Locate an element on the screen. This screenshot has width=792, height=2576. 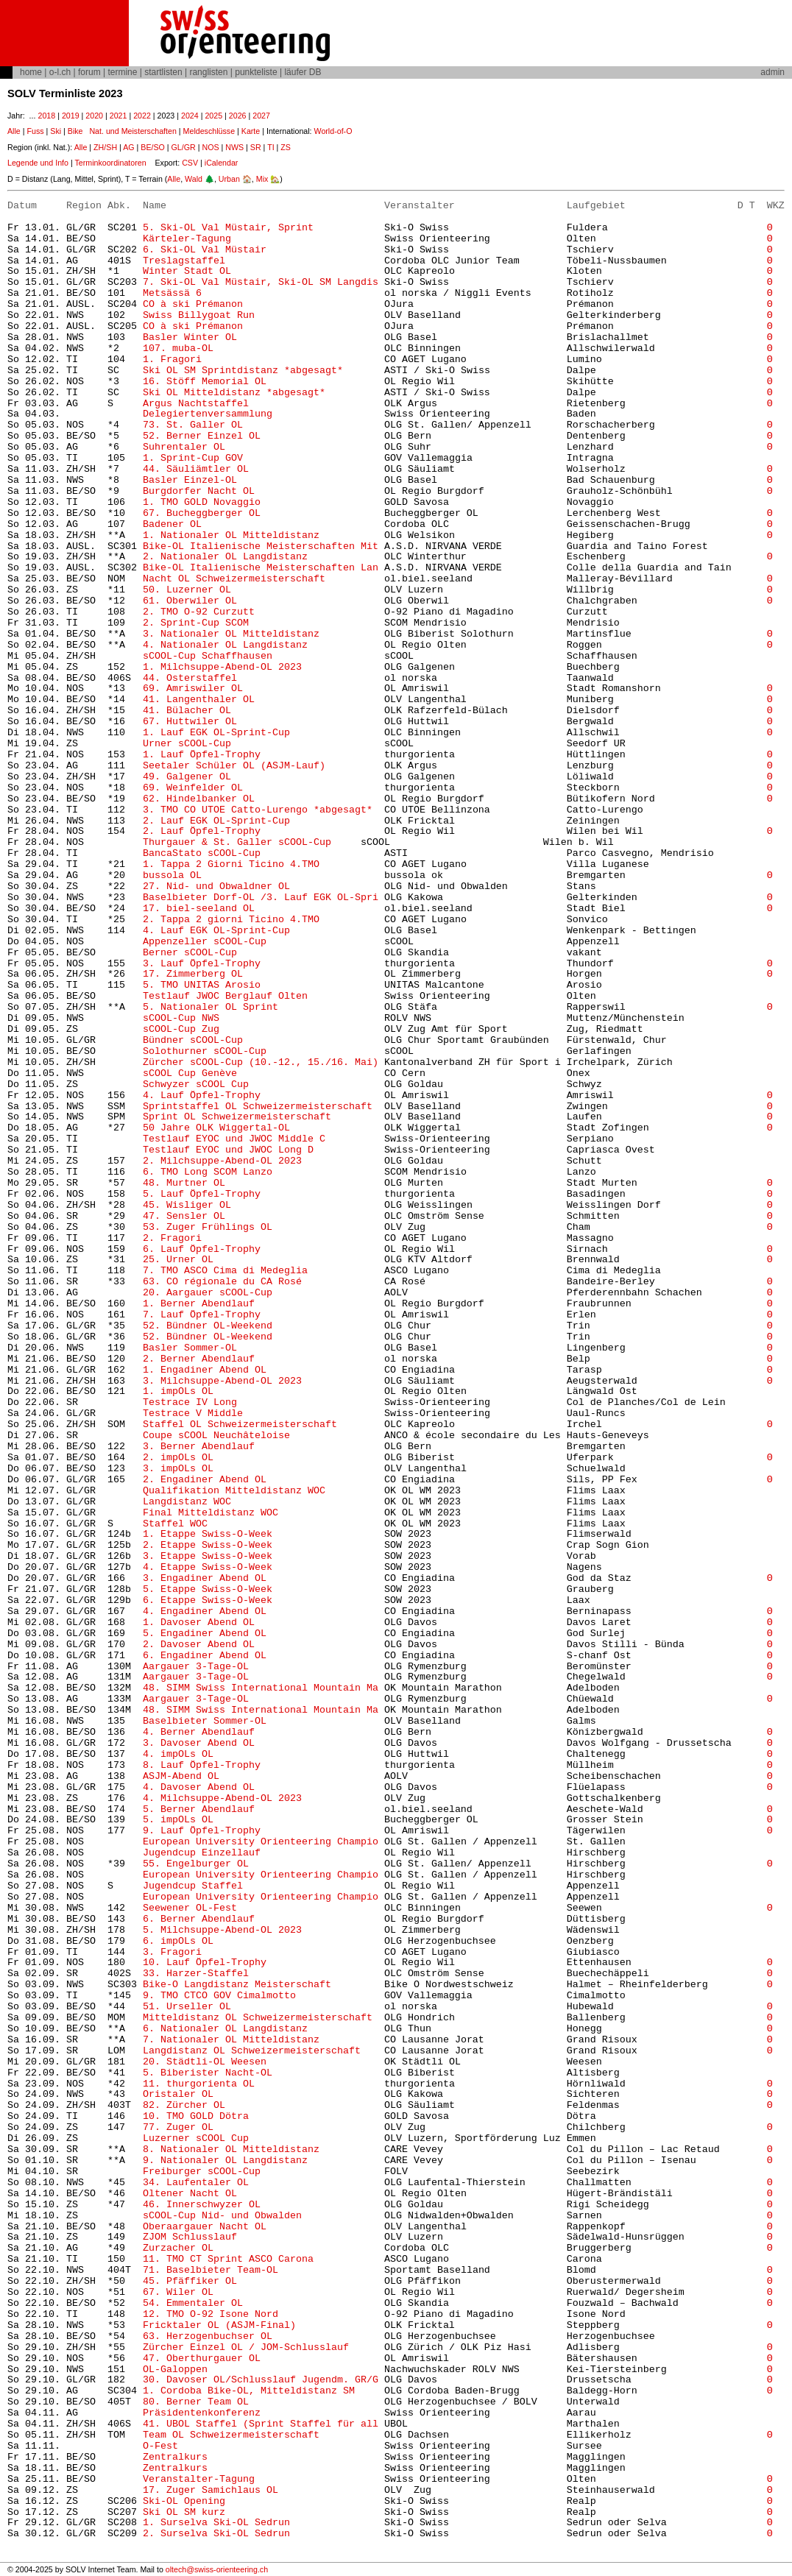
48. SIMM Swiss International Mountain Ma is located at coordinates (260, 1688).